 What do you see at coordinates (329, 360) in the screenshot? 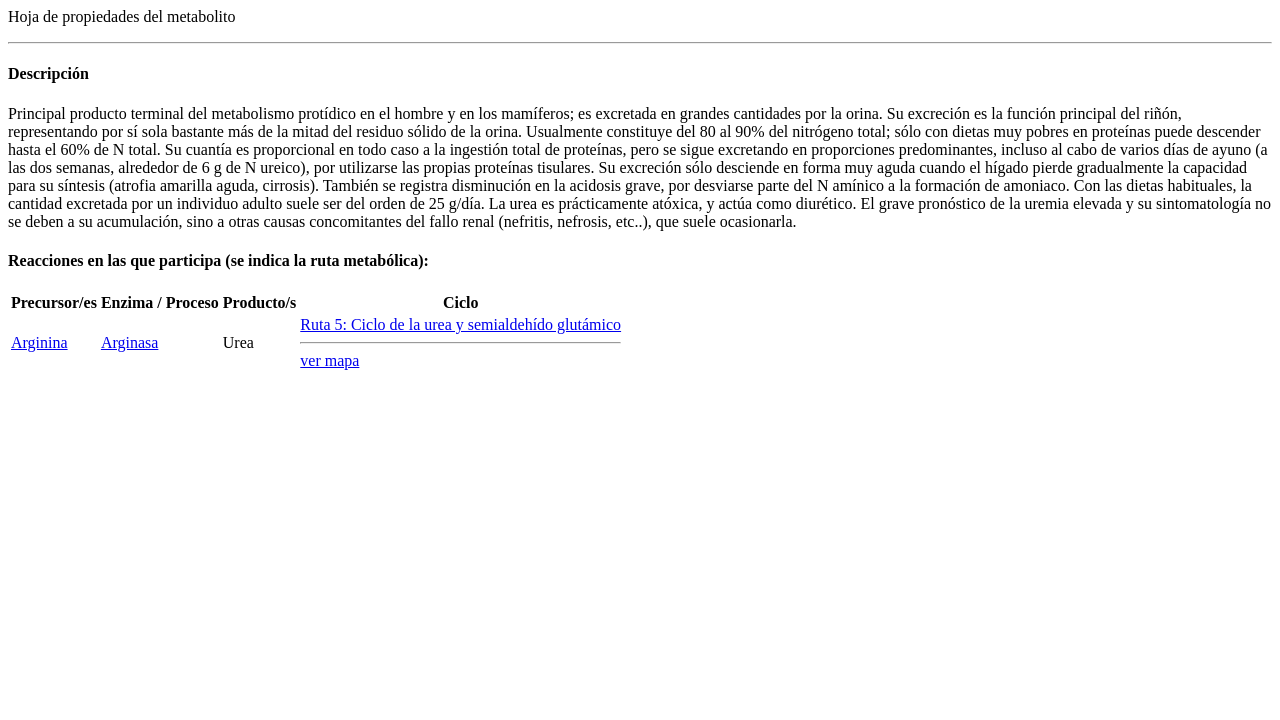
I see `ver mapa` at bounding box center [329, 360].